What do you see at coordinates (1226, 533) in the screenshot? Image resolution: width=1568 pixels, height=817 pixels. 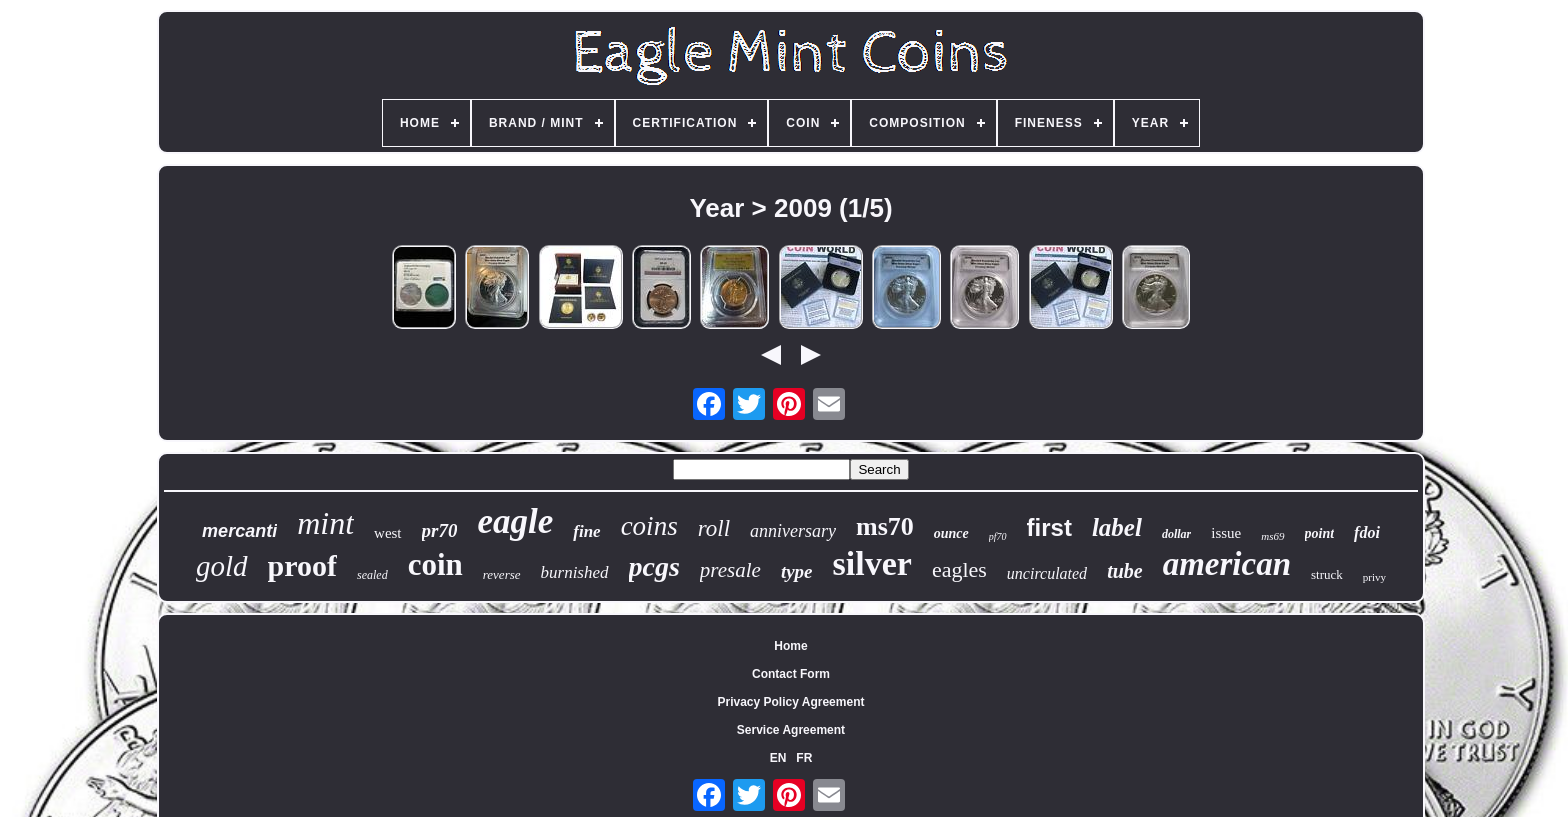 I see `issue` at bounding box center [1226, 533].